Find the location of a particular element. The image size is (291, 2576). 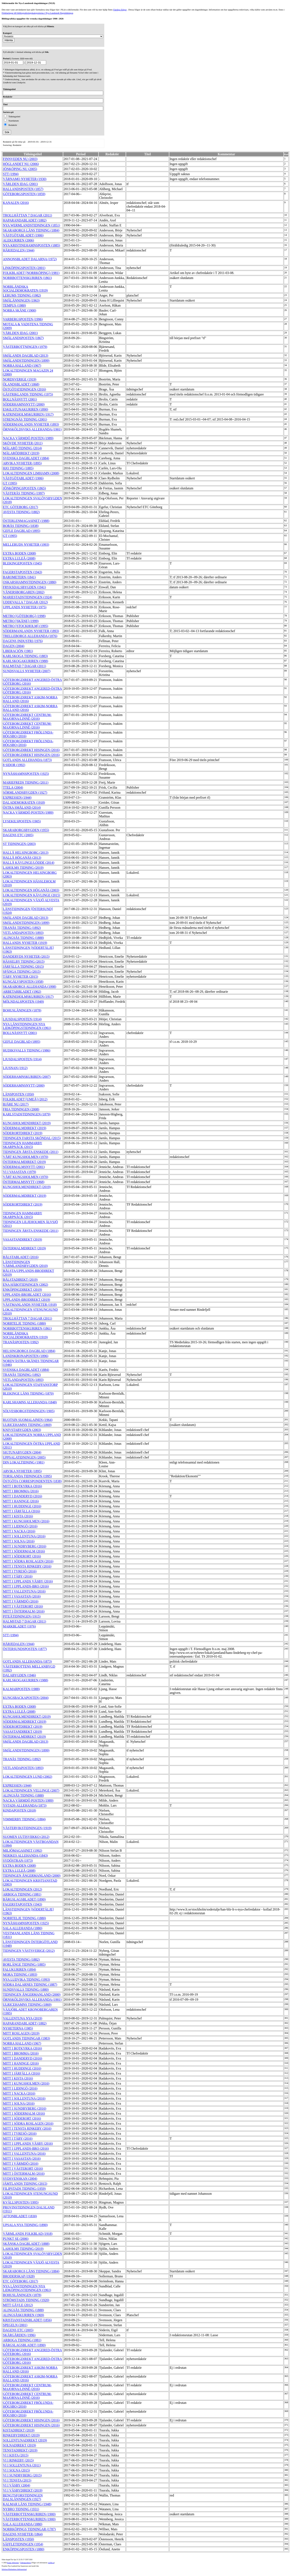

MORA TIDNING (1893) is located at coordinates (20, 1974).